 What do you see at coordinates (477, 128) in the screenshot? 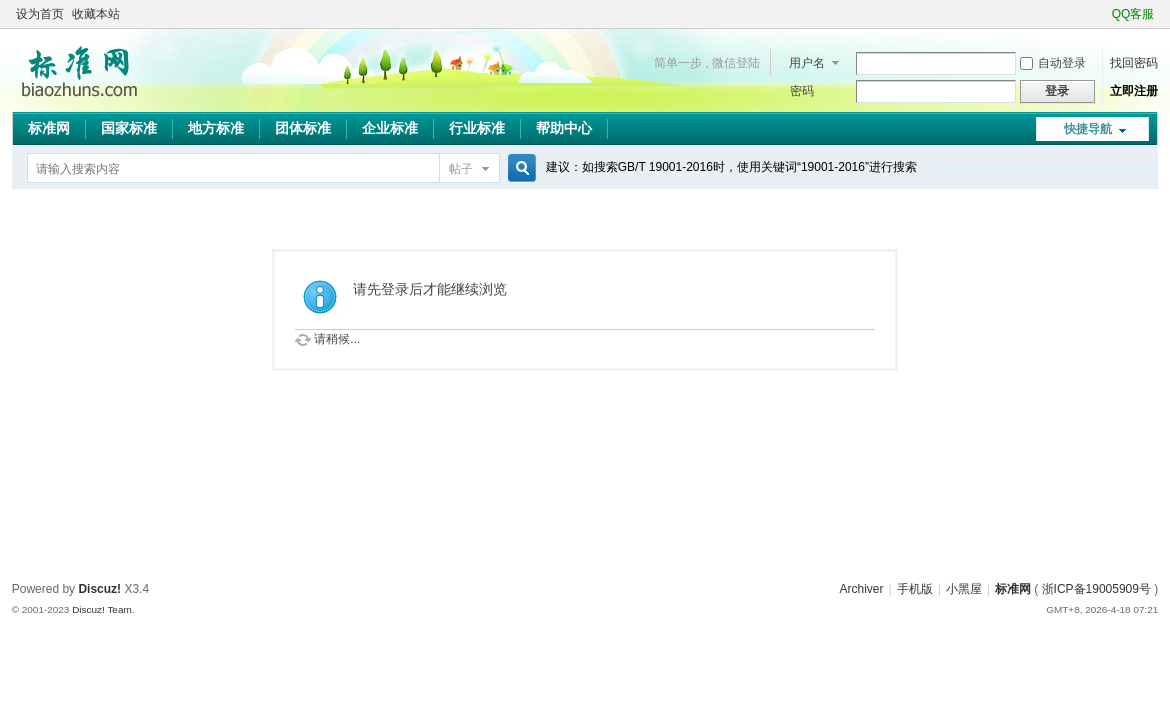
I see `行业标准` at bounding box center [477, 128].